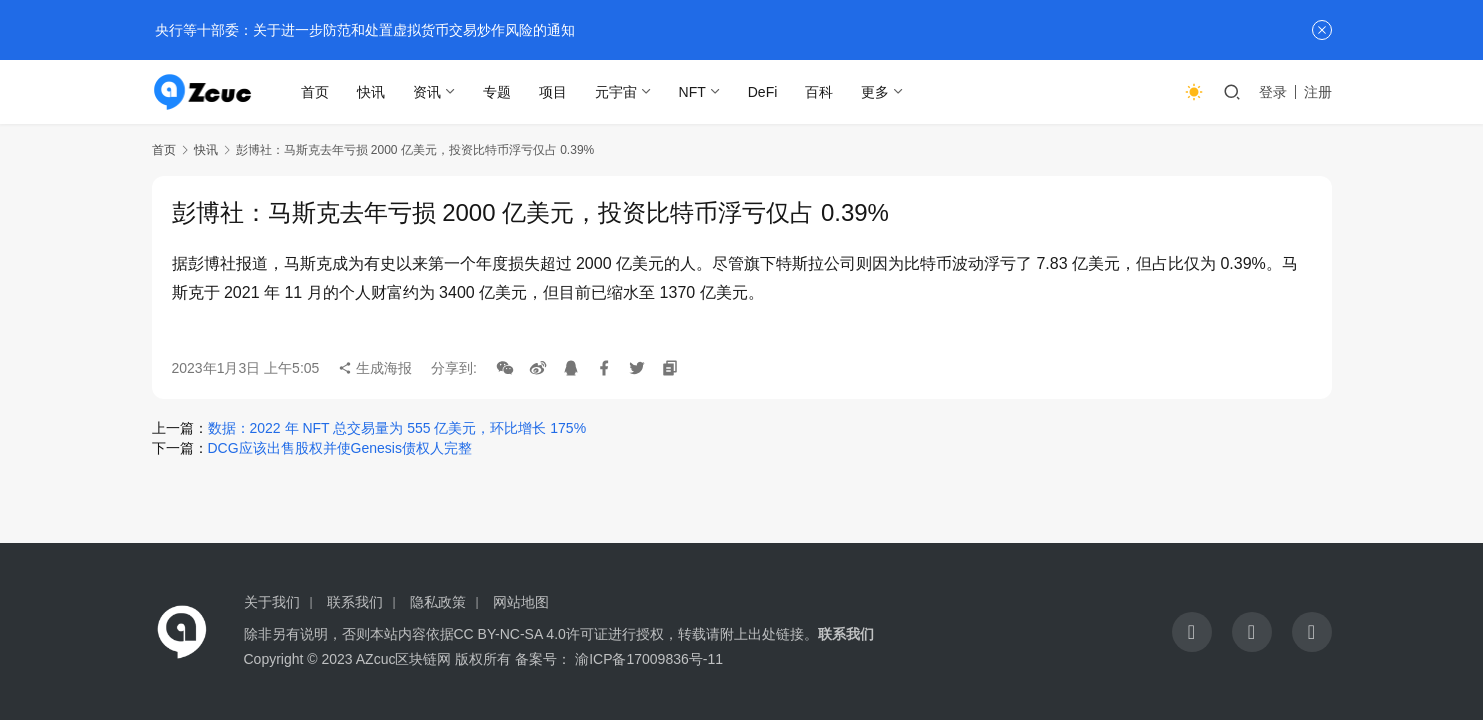 The width and height of the screenshot is (1483, 720). Describe the element at coordinates (617, 92) in the screenshot. I see `元宇宙` at that location.